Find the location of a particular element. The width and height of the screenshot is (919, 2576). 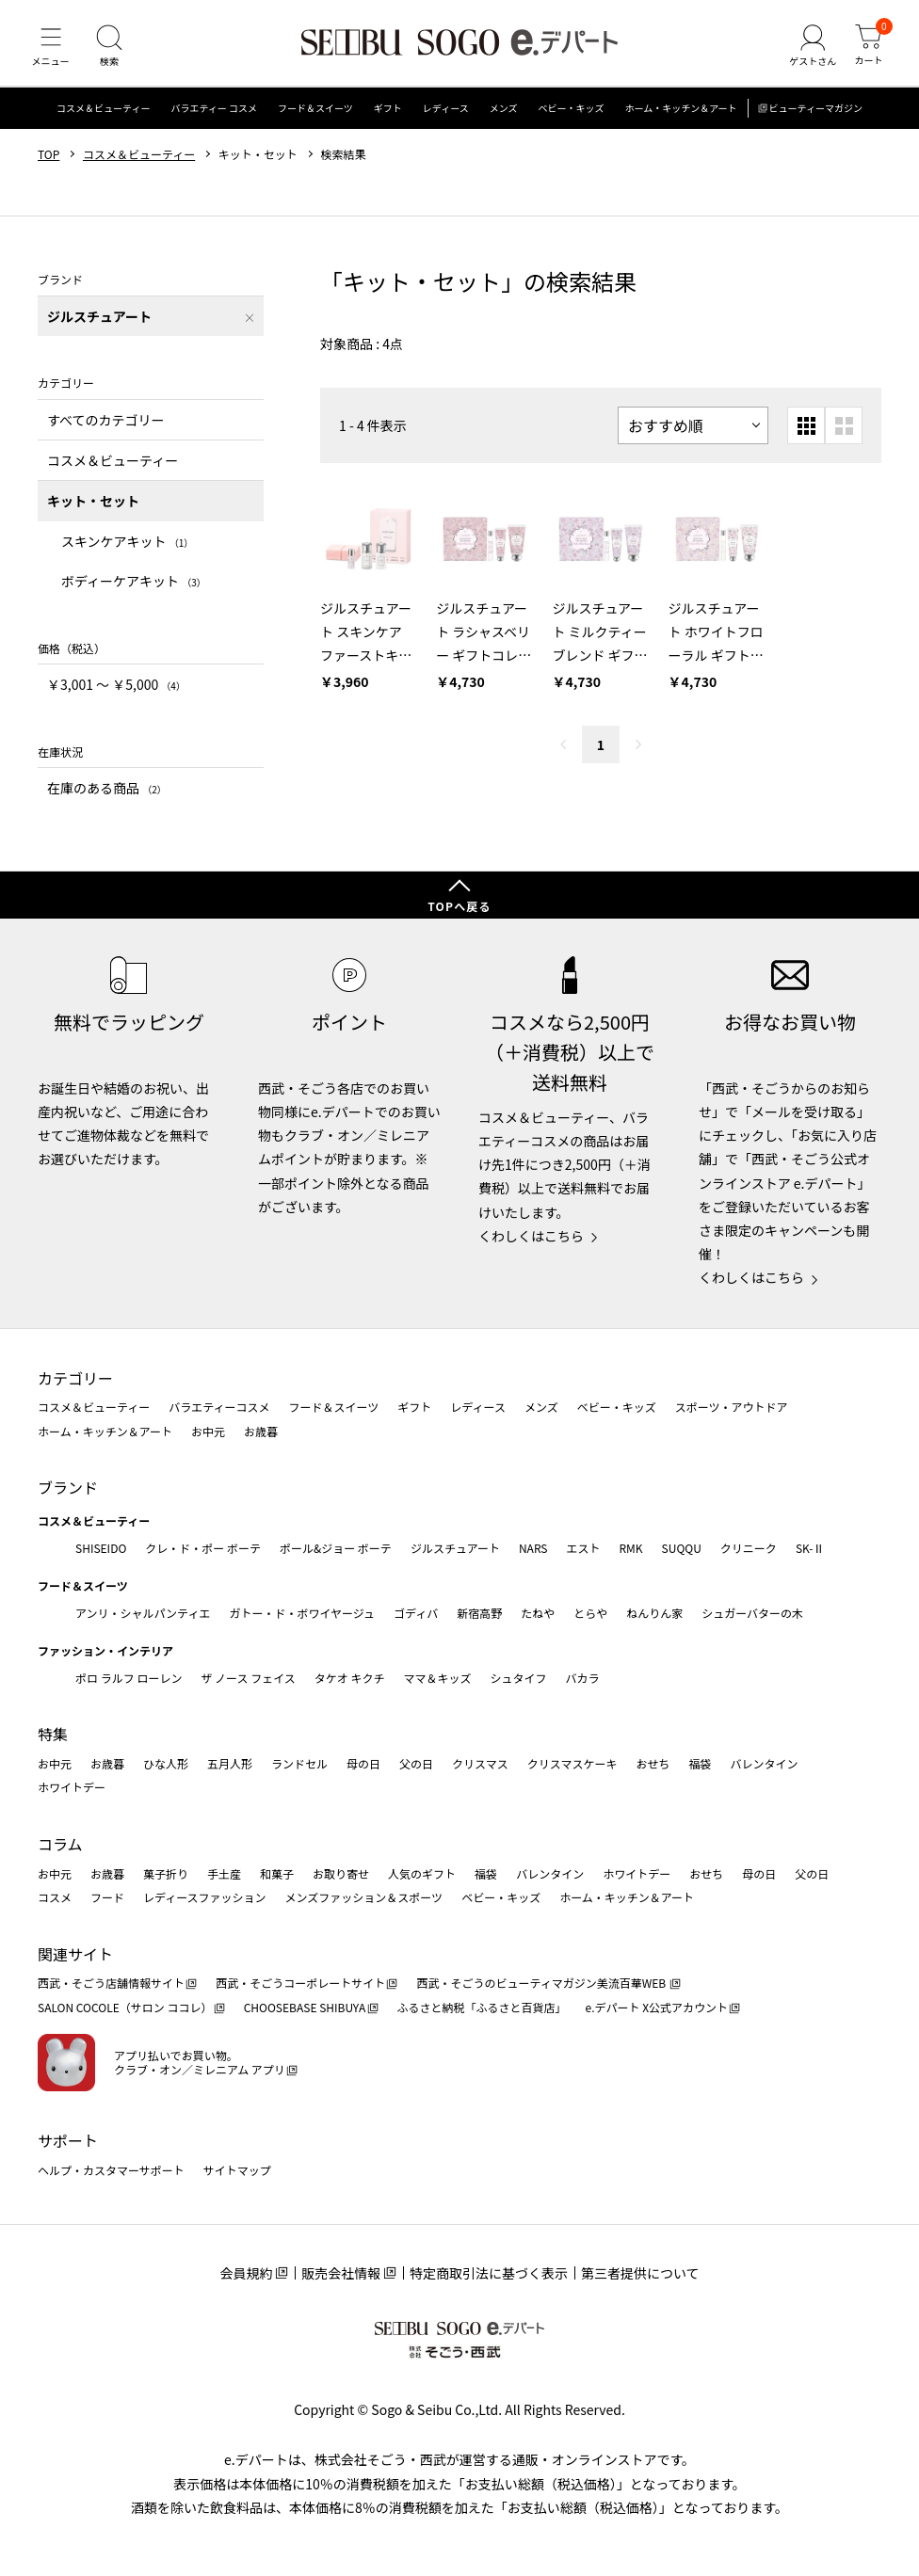

RMK is located at coordinates (630, 1549).